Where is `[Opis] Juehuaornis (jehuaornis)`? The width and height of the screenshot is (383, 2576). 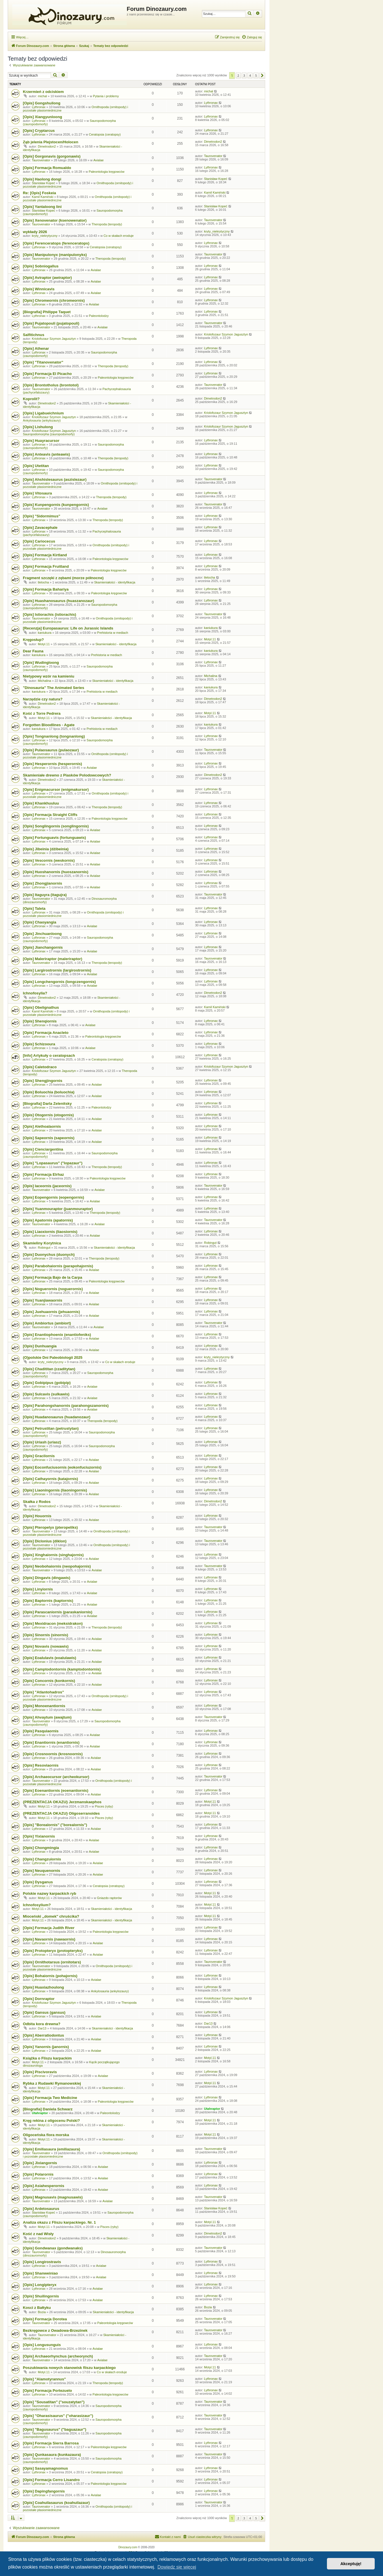 [Opis] Juehuaornis (jehuaornis) is located at coordinates (51, 1312).